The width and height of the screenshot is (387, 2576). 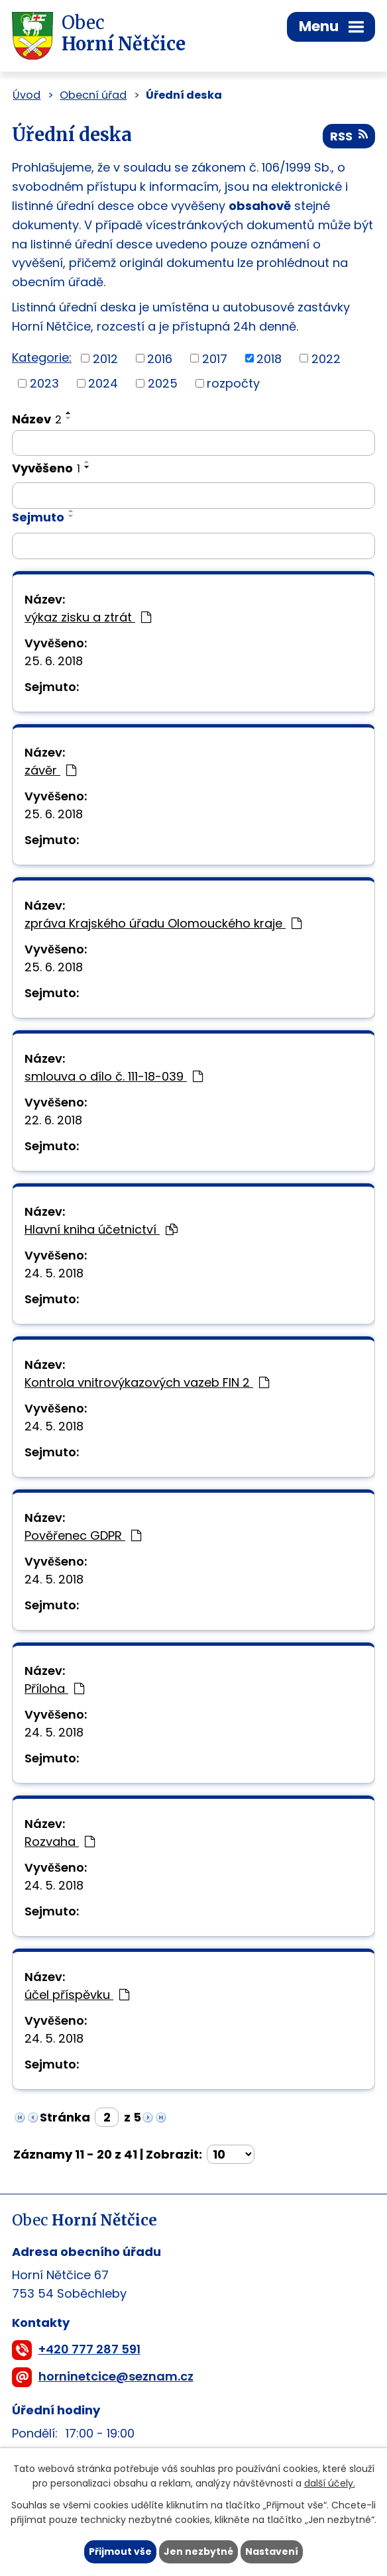 What do you see at coordinates (116, 2376) in the screenshot?
I see `horninetcice@seznam.cz` at bounding box center [116, 2376].